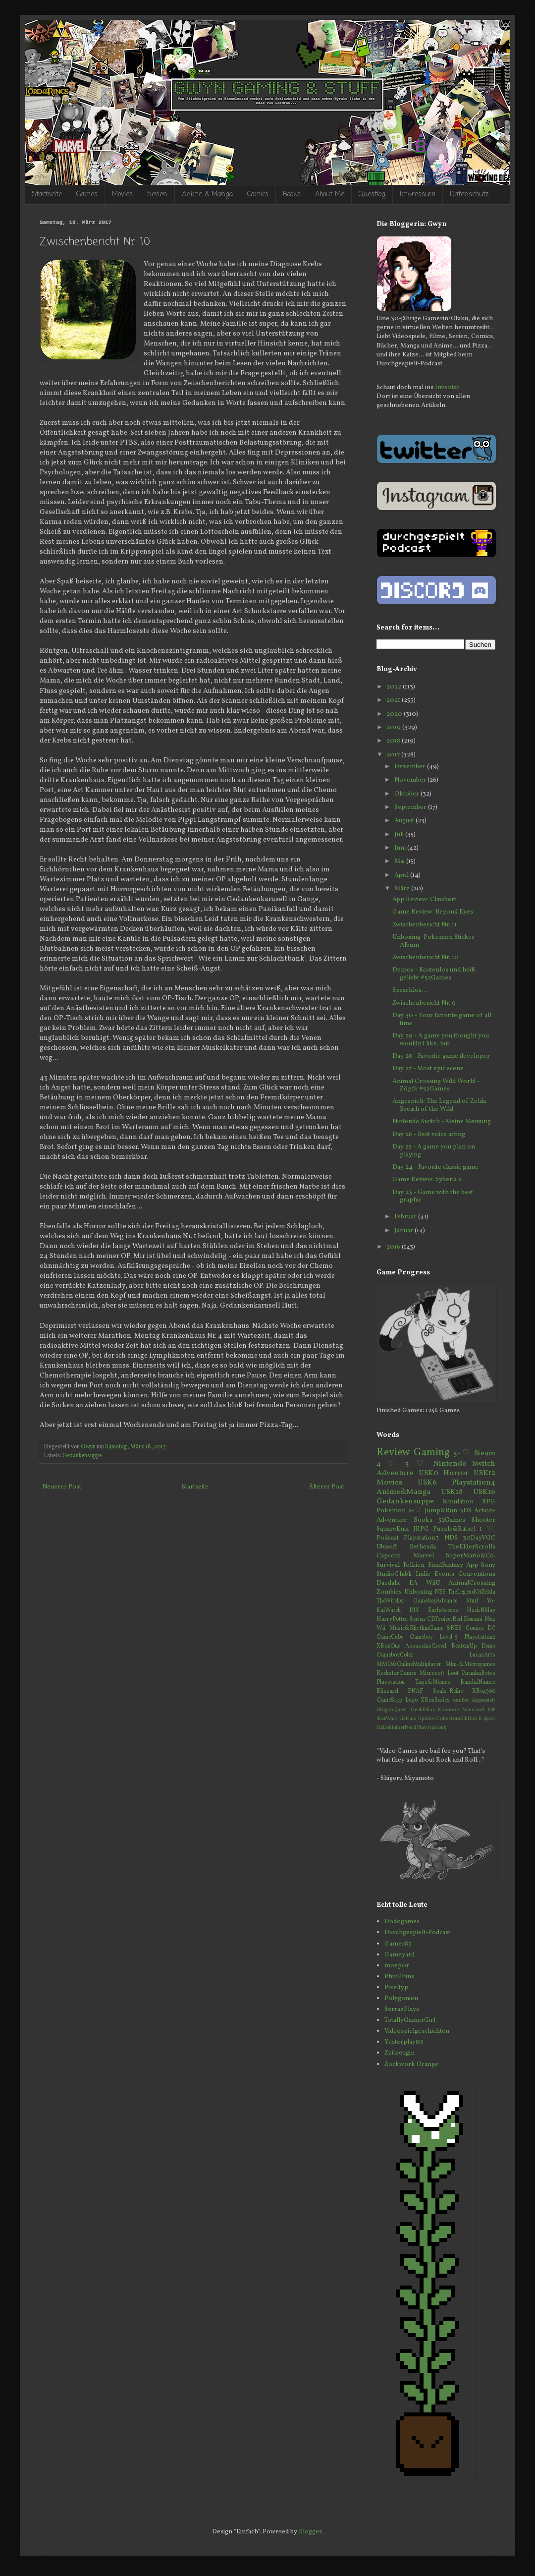 This screenshot has width=535, height=2576. Describe the element at coordinates (393, 754) in the screenshot. I see `2017` at that location.